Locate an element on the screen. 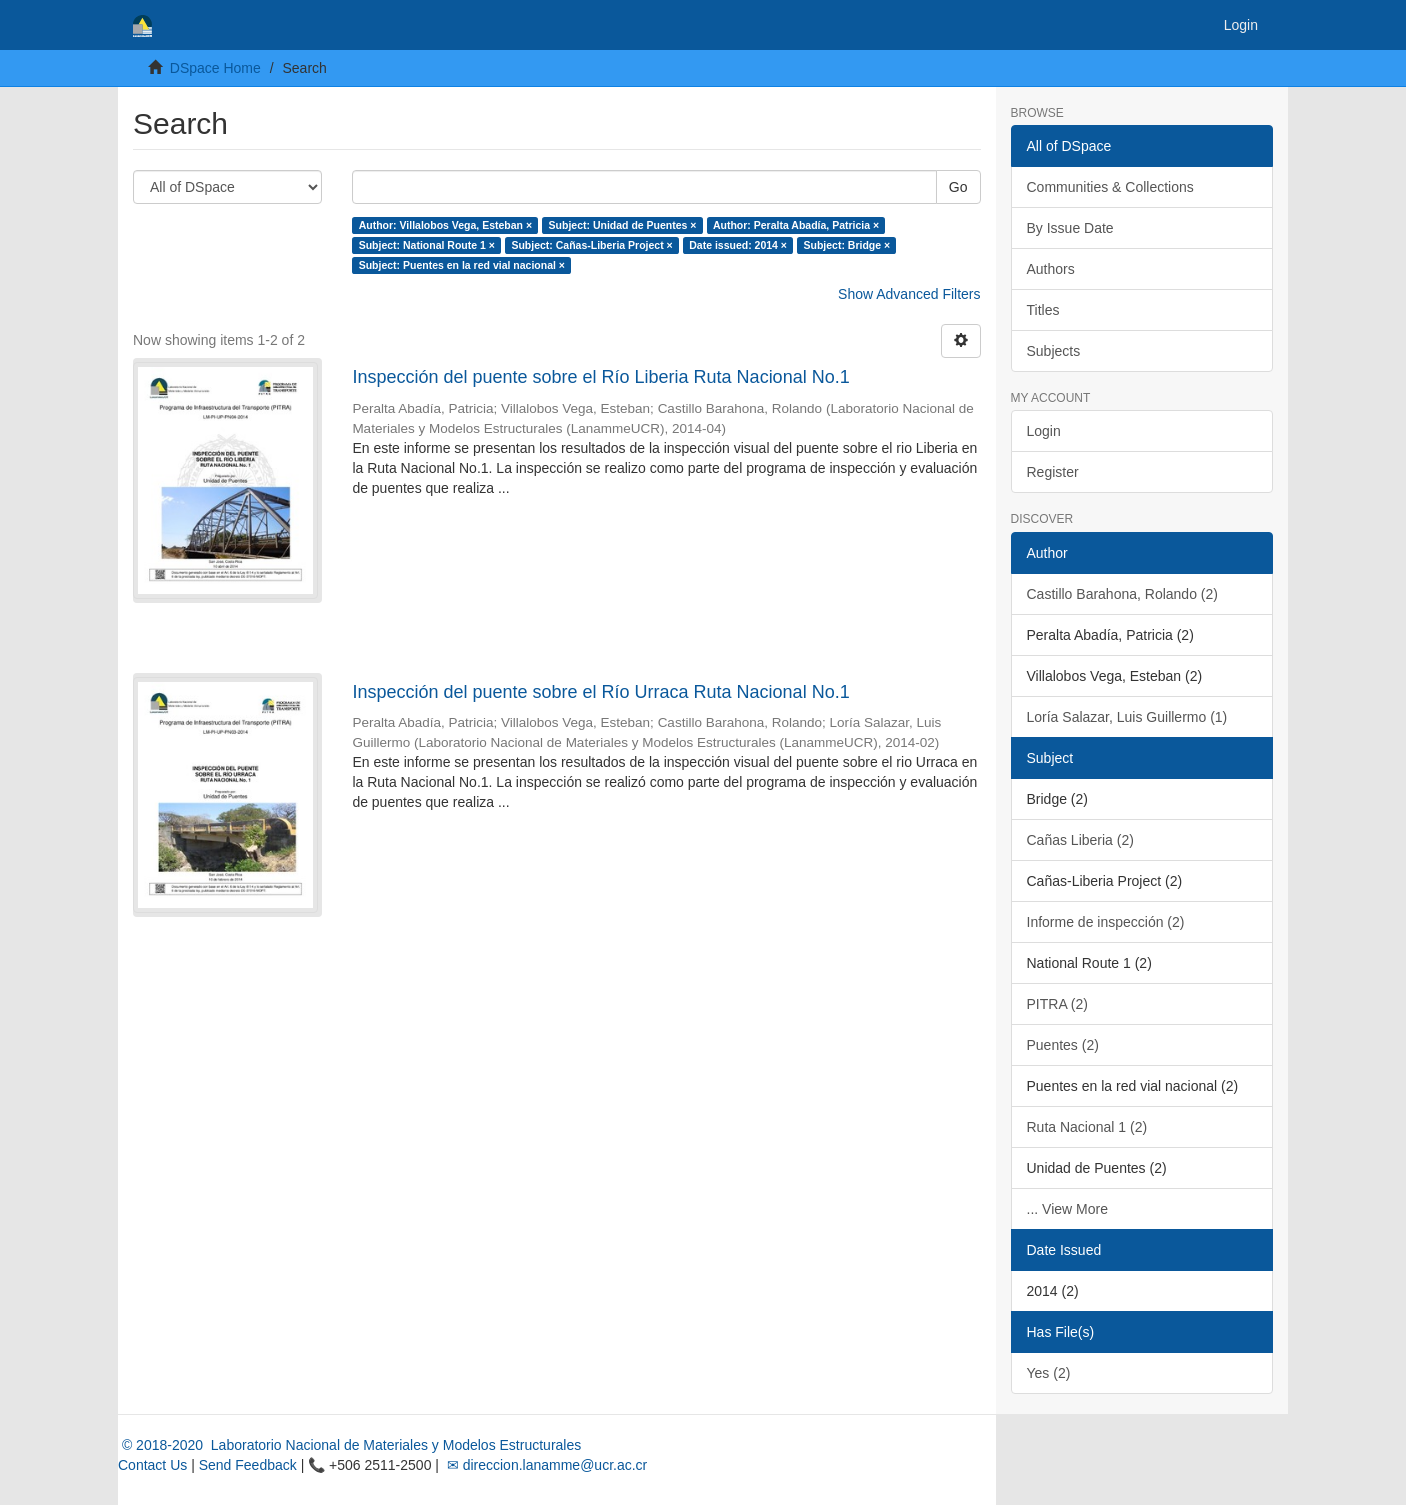 Image resolution: width=1406 pixels, height=1505 pixels. Author: Peralta Abadía, Patricia × is located at coordinates (796, 225).